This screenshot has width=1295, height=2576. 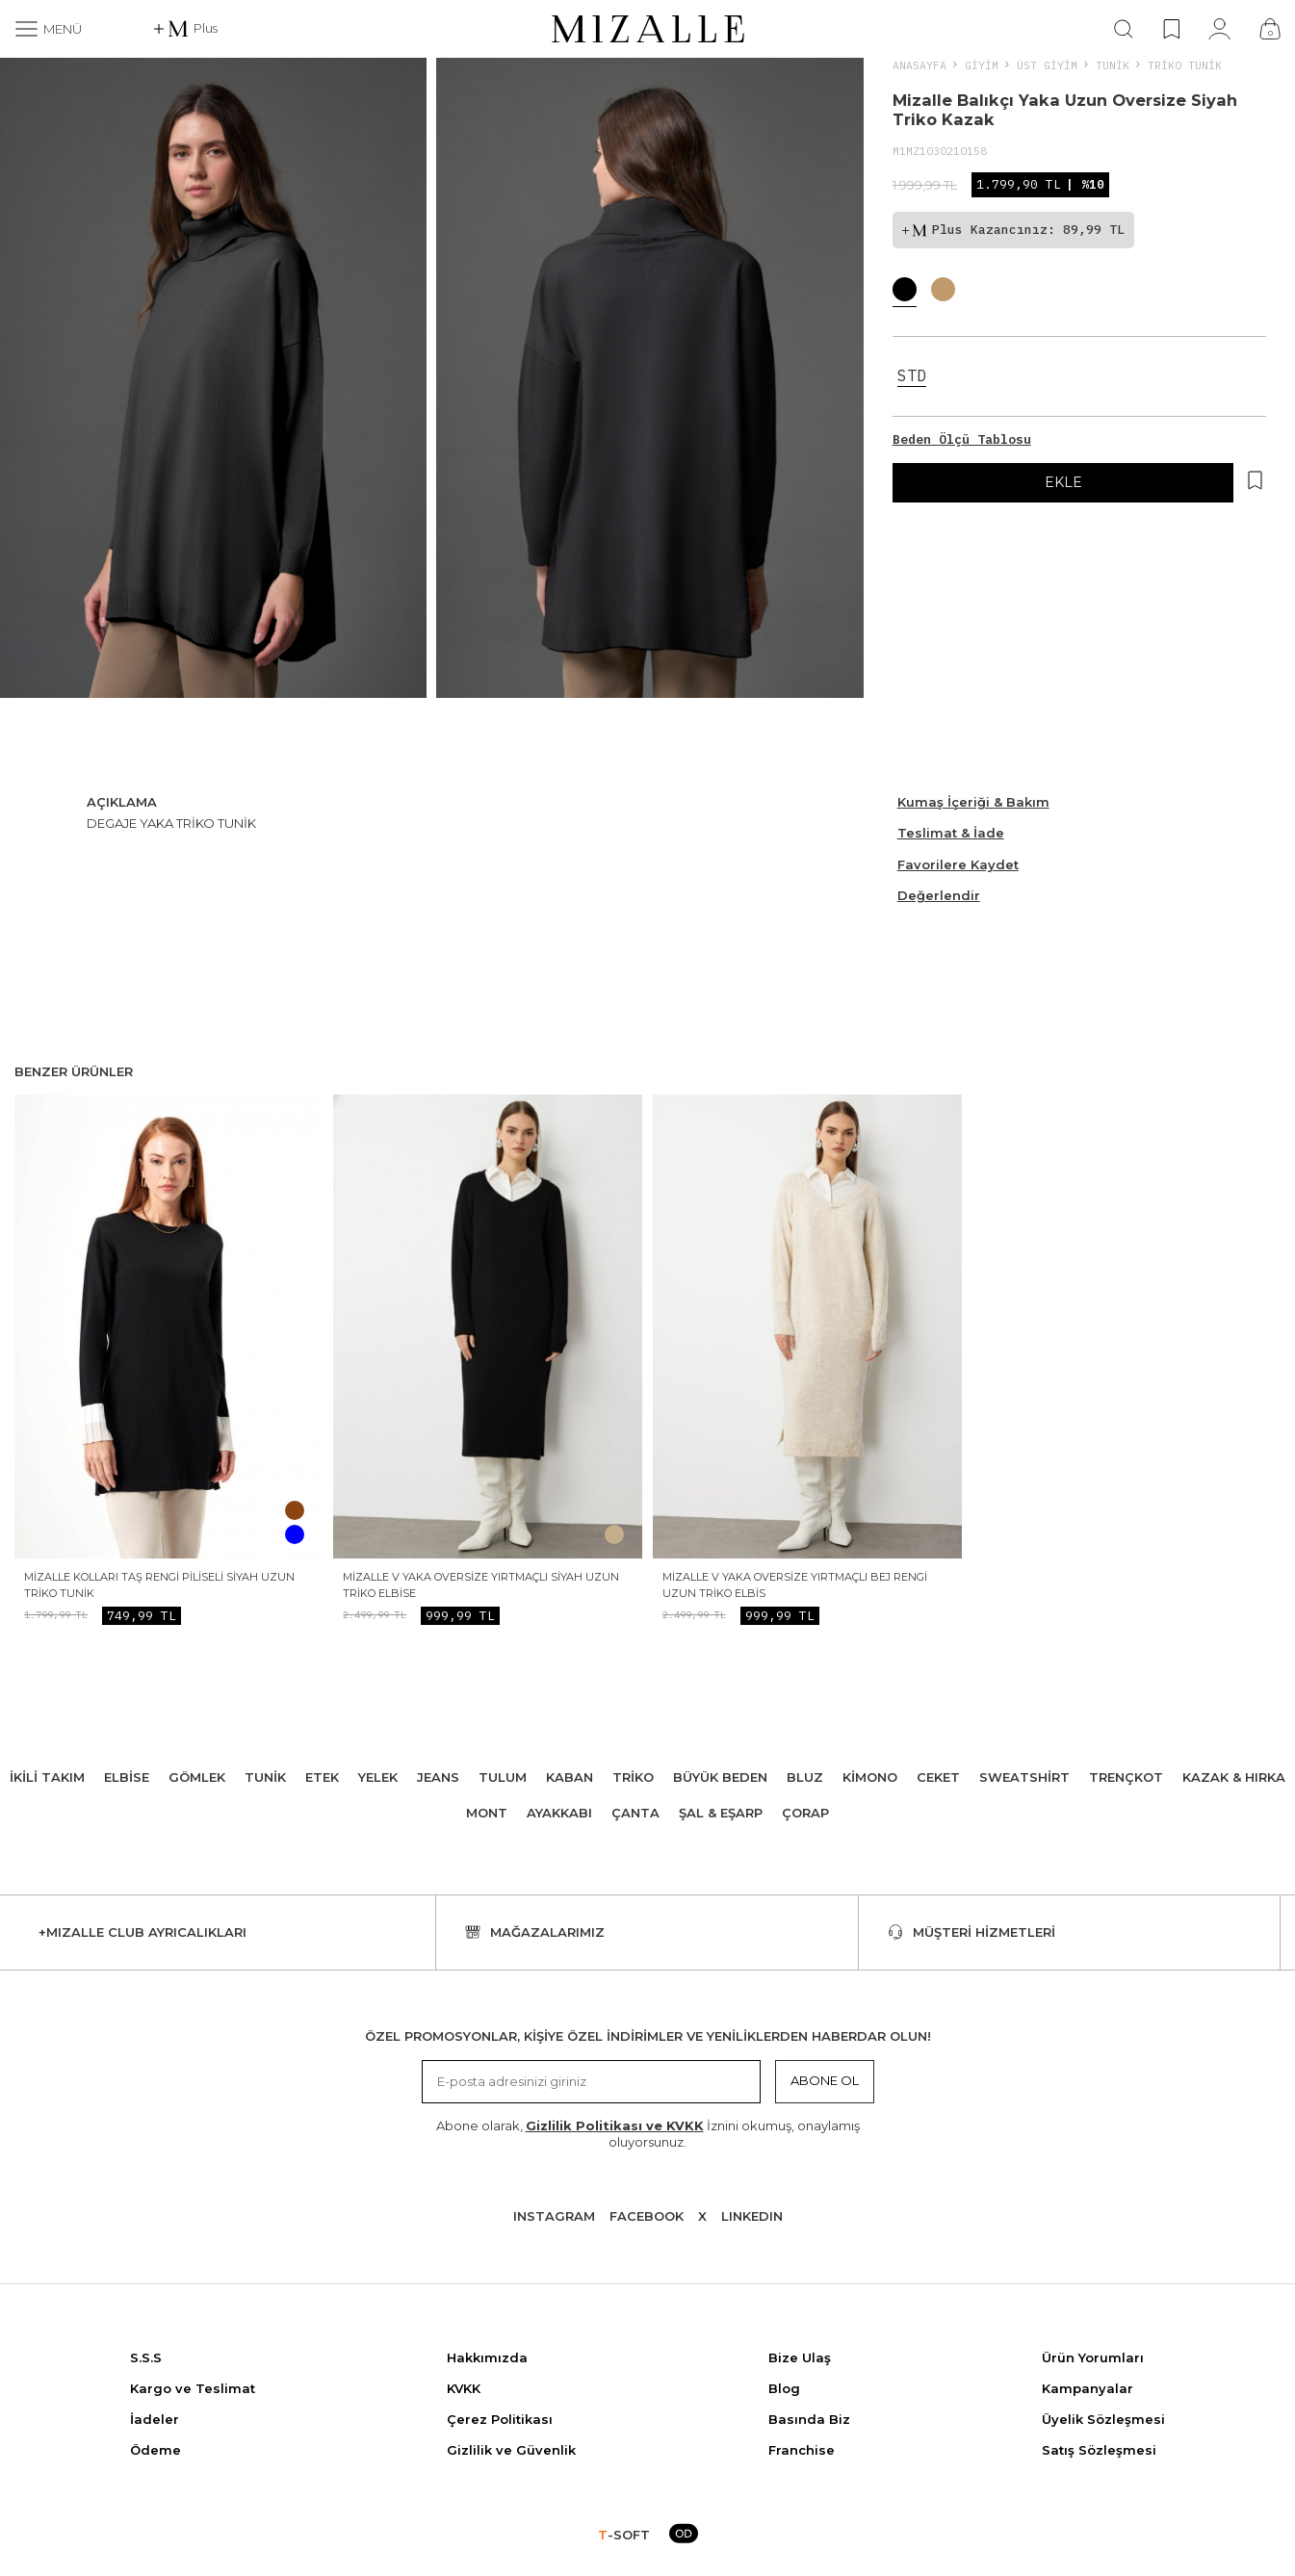 I want to click on Triko, so click(x=633, y=1777).